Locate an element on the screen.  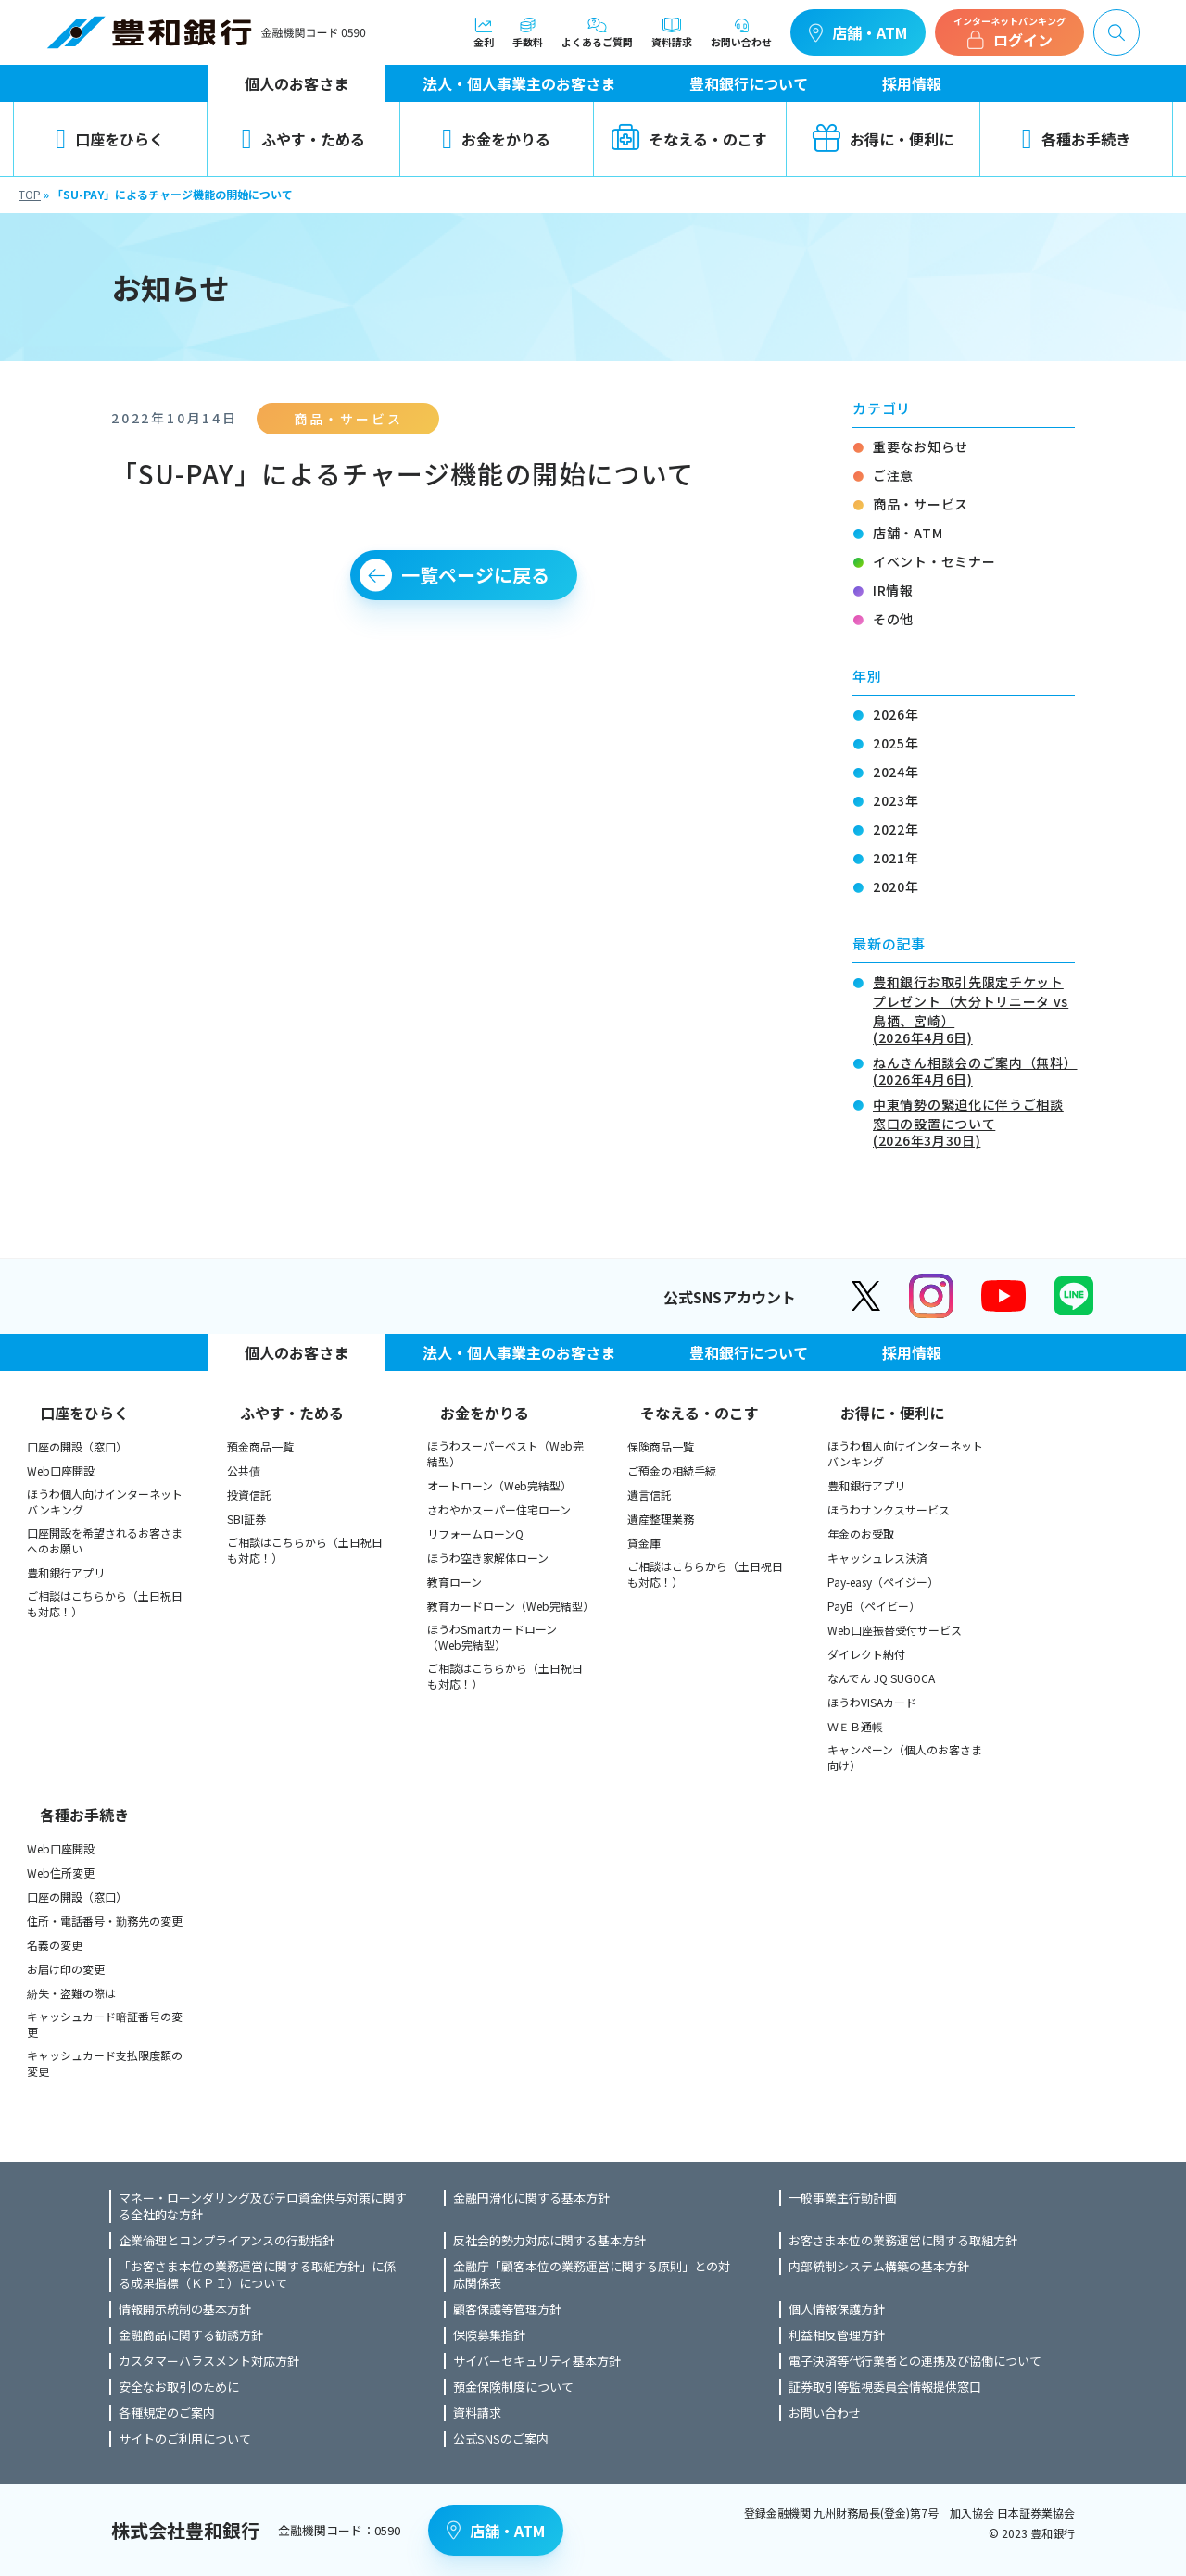
サイトのご利用について is located at coordinates (185, 2439).